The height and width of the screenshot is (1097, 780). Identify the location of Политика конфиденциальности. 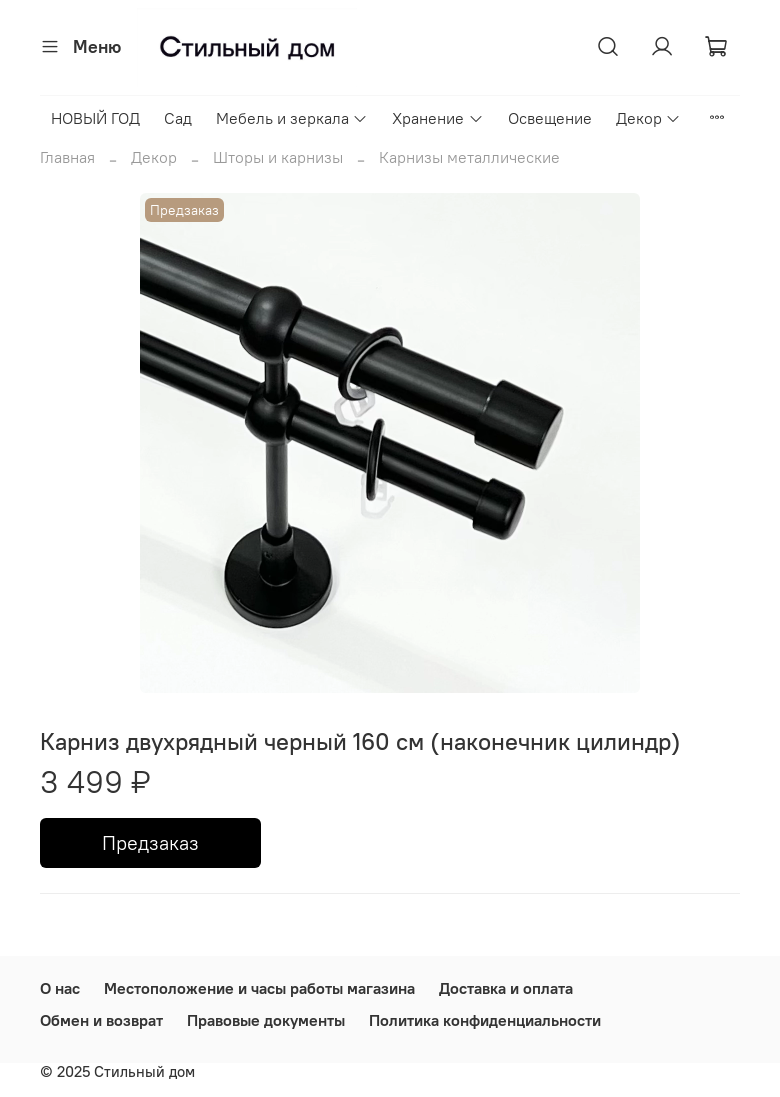
(485, 1020).